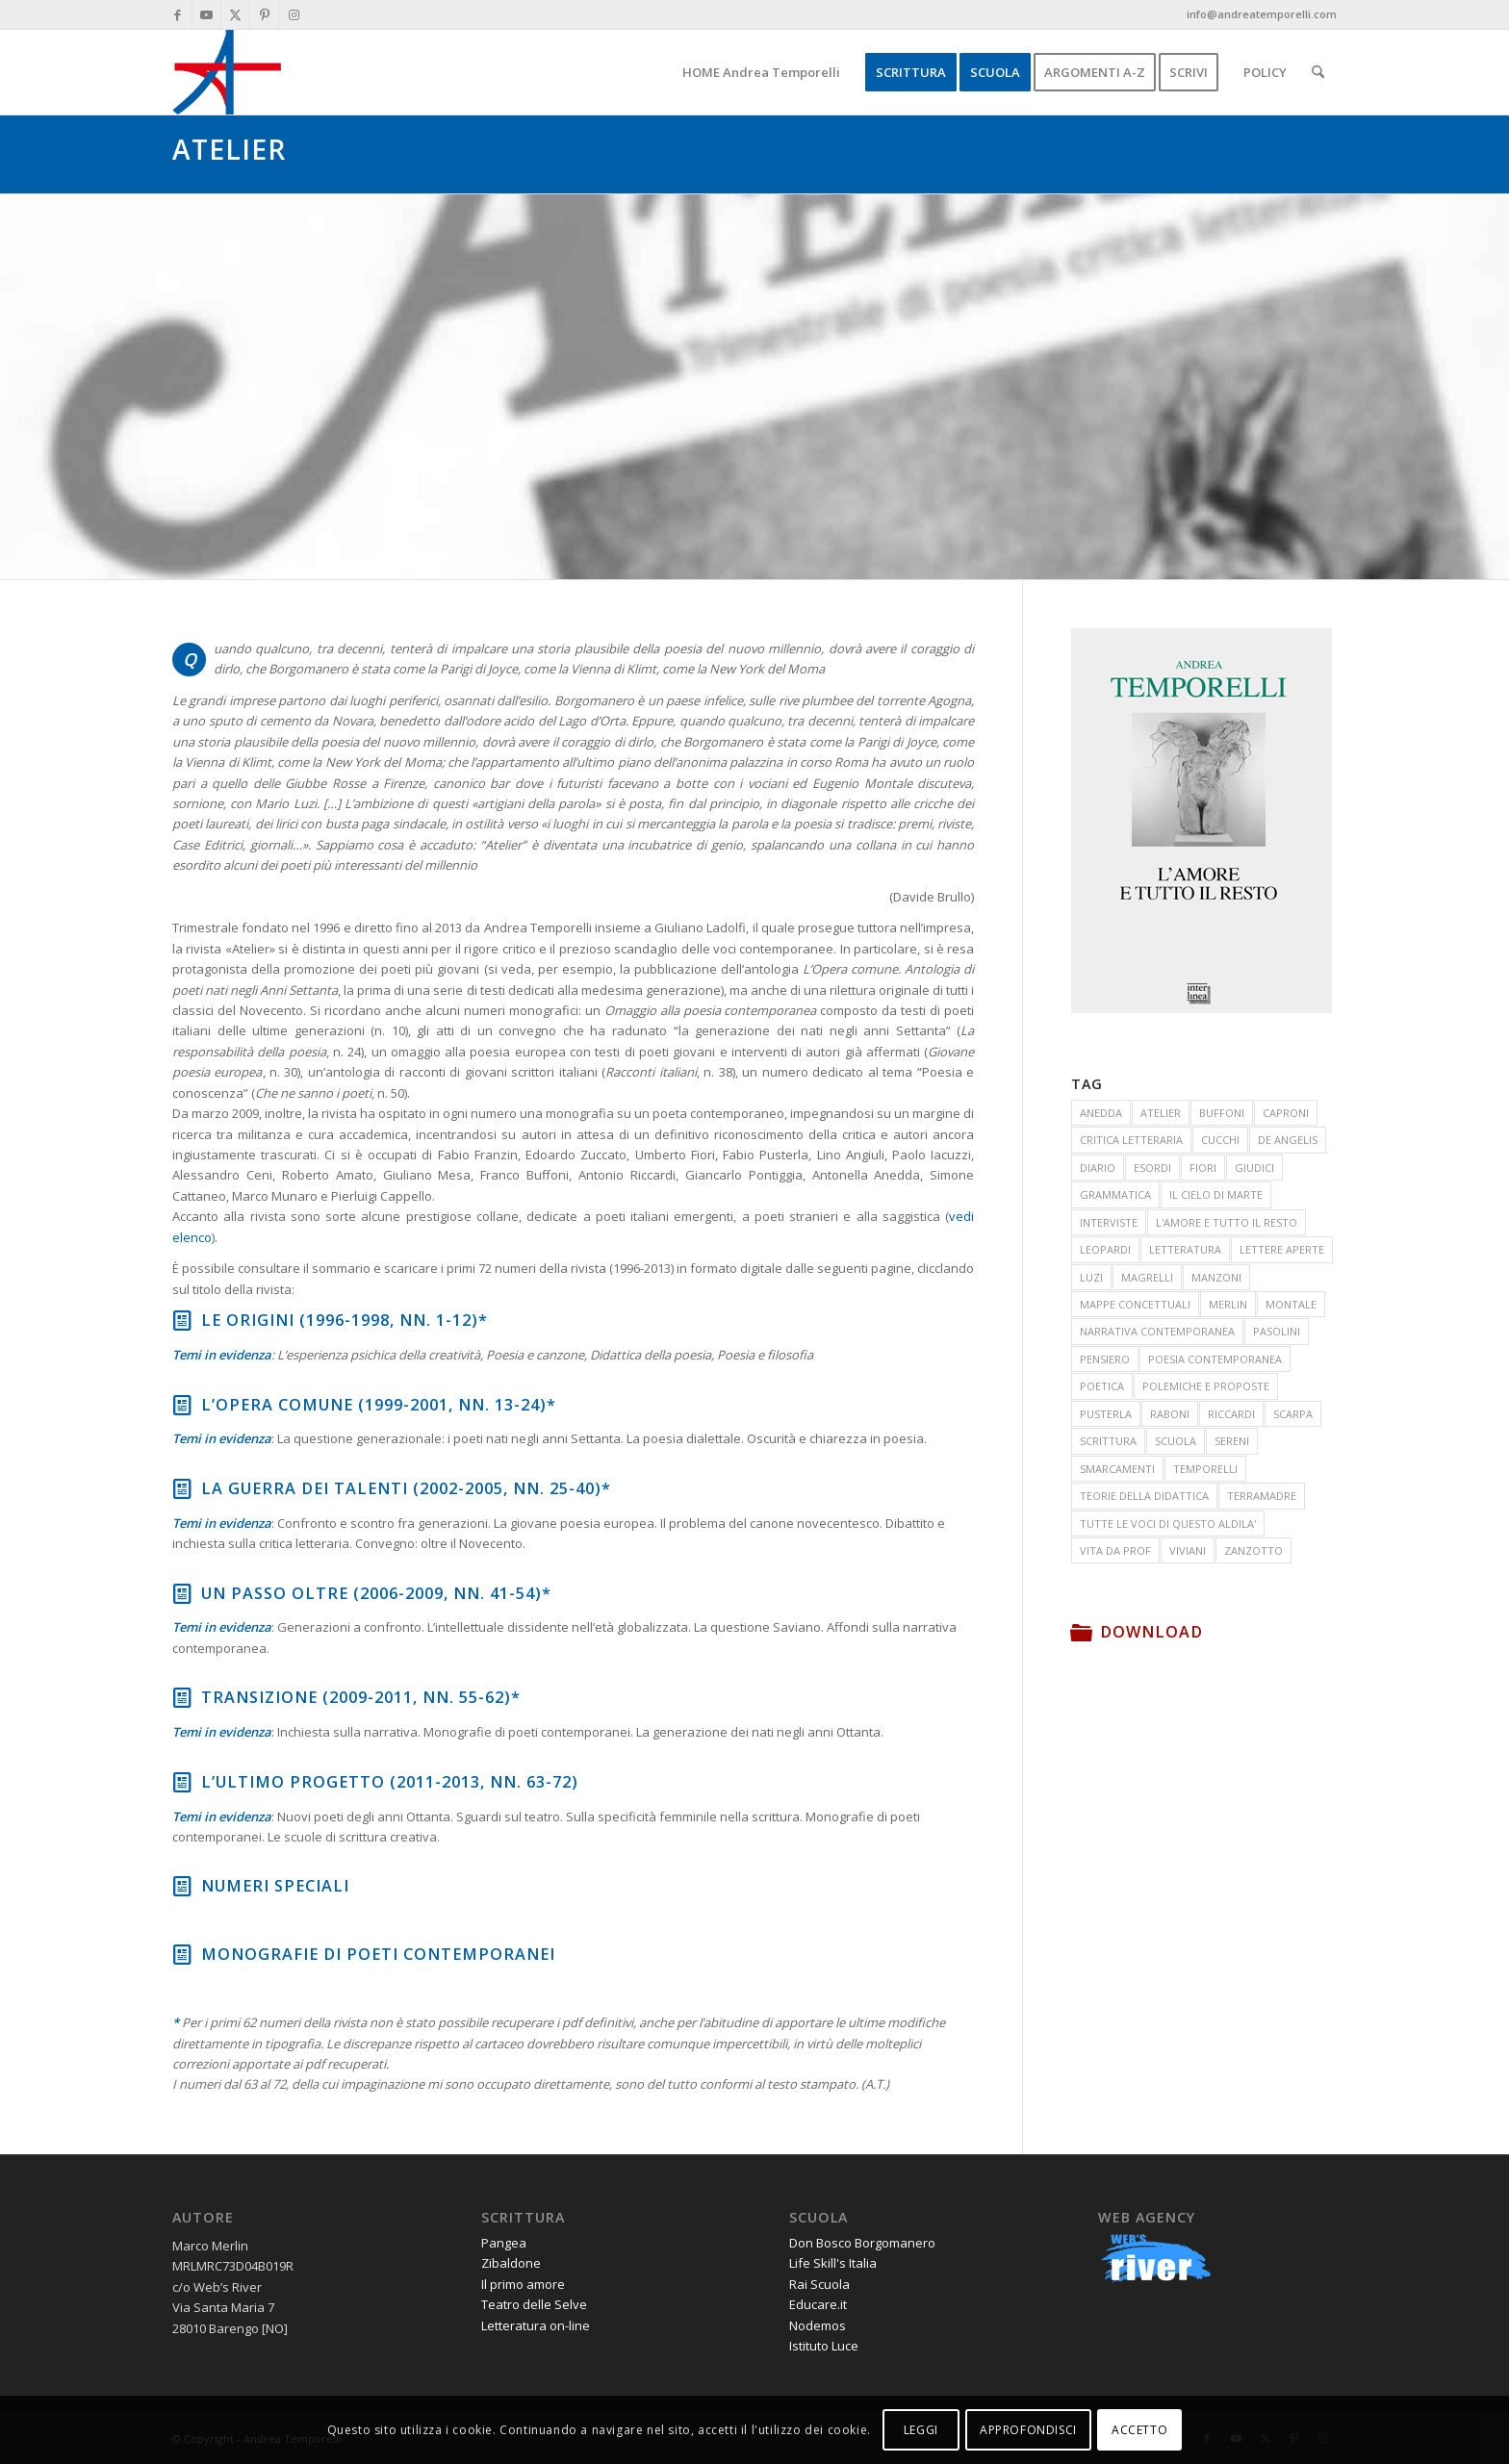 The width and height of the screenshot is (1509, 2464). I want to click on POLEMICHE E PROPOSTE [POLEMICHE E PROPOSTE (24 elementi)], so click(1205, 1386).